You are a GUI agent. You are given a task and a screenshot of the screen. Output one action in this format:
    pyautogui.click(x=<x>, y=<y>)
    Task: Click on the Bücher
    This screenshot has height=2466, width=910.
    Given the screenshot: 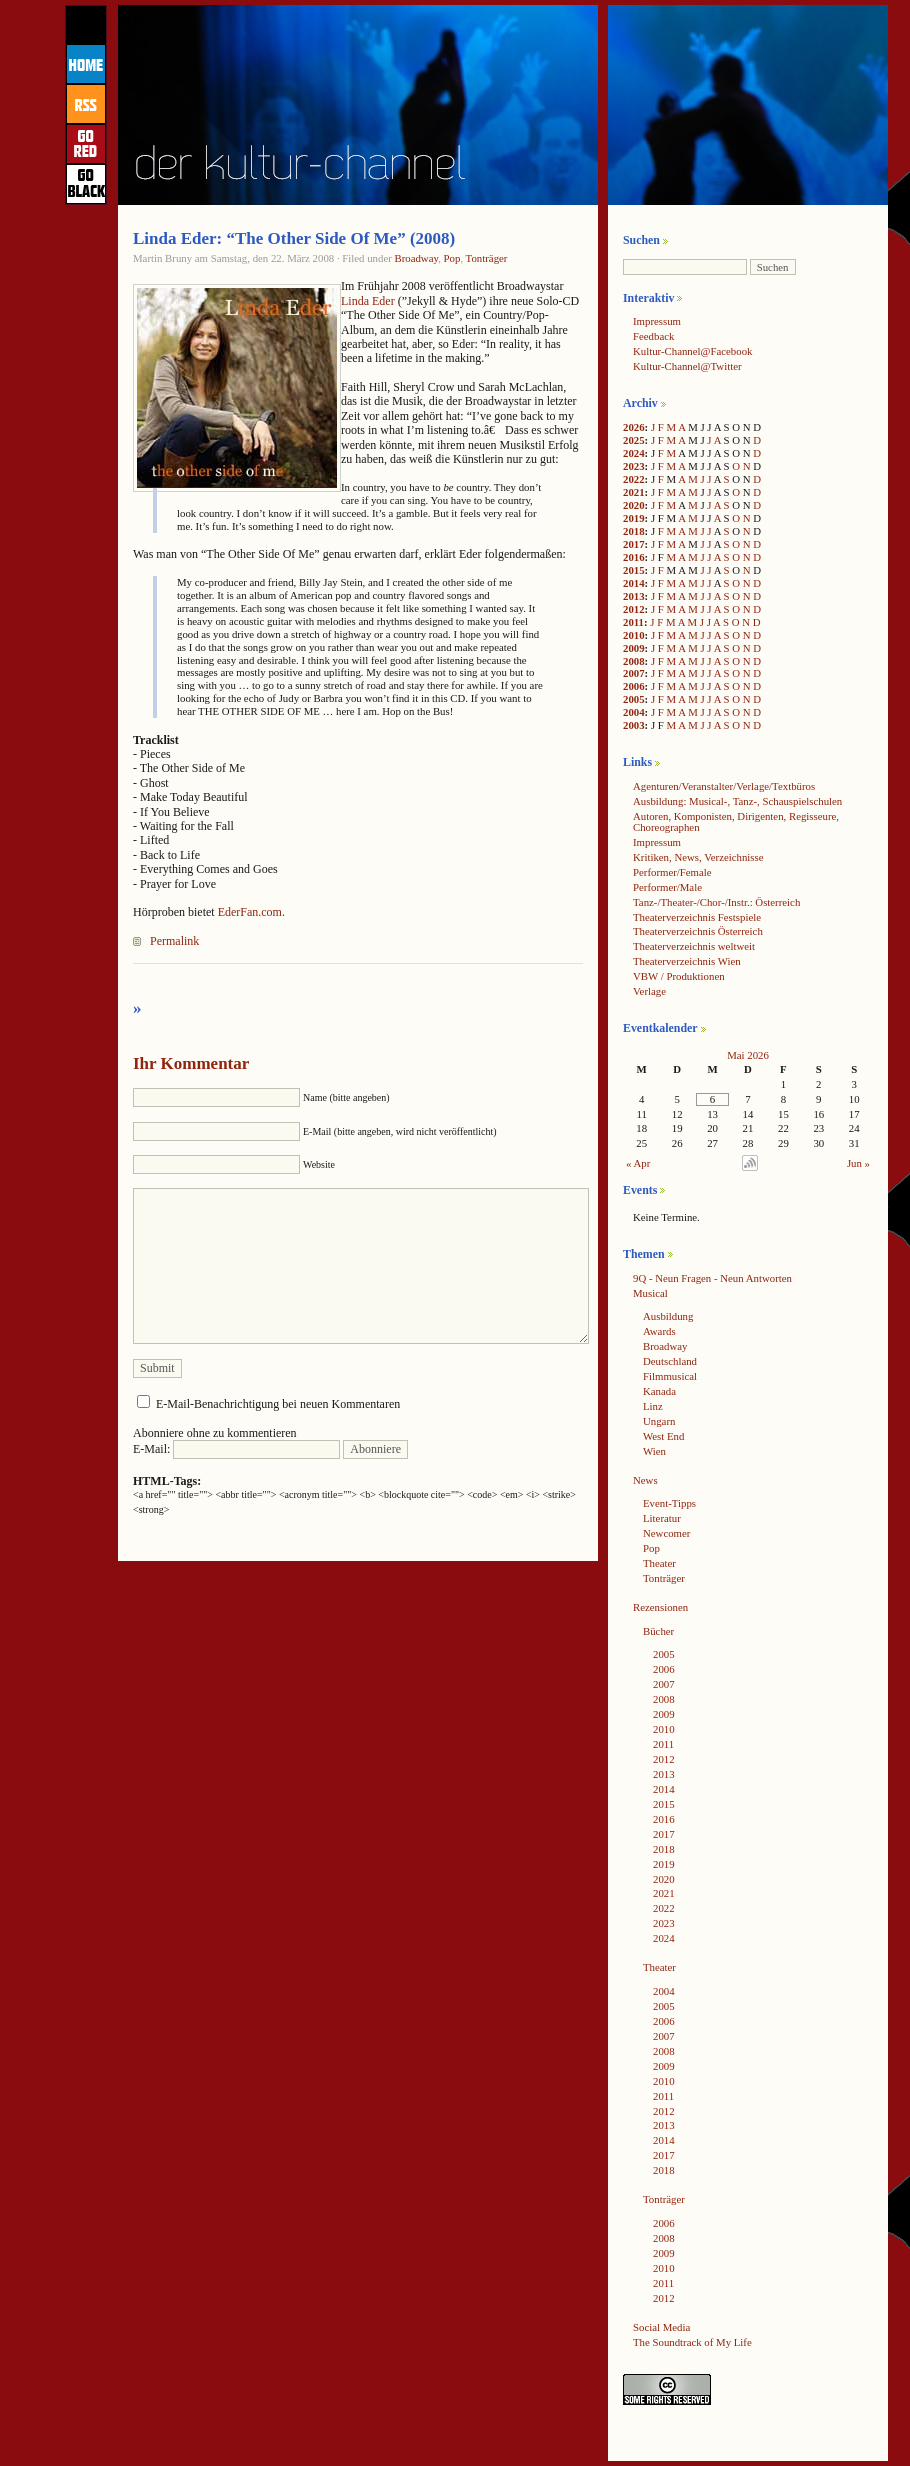 What is the action you would take?
    pyautogui.click(x=658, y=1631)
    